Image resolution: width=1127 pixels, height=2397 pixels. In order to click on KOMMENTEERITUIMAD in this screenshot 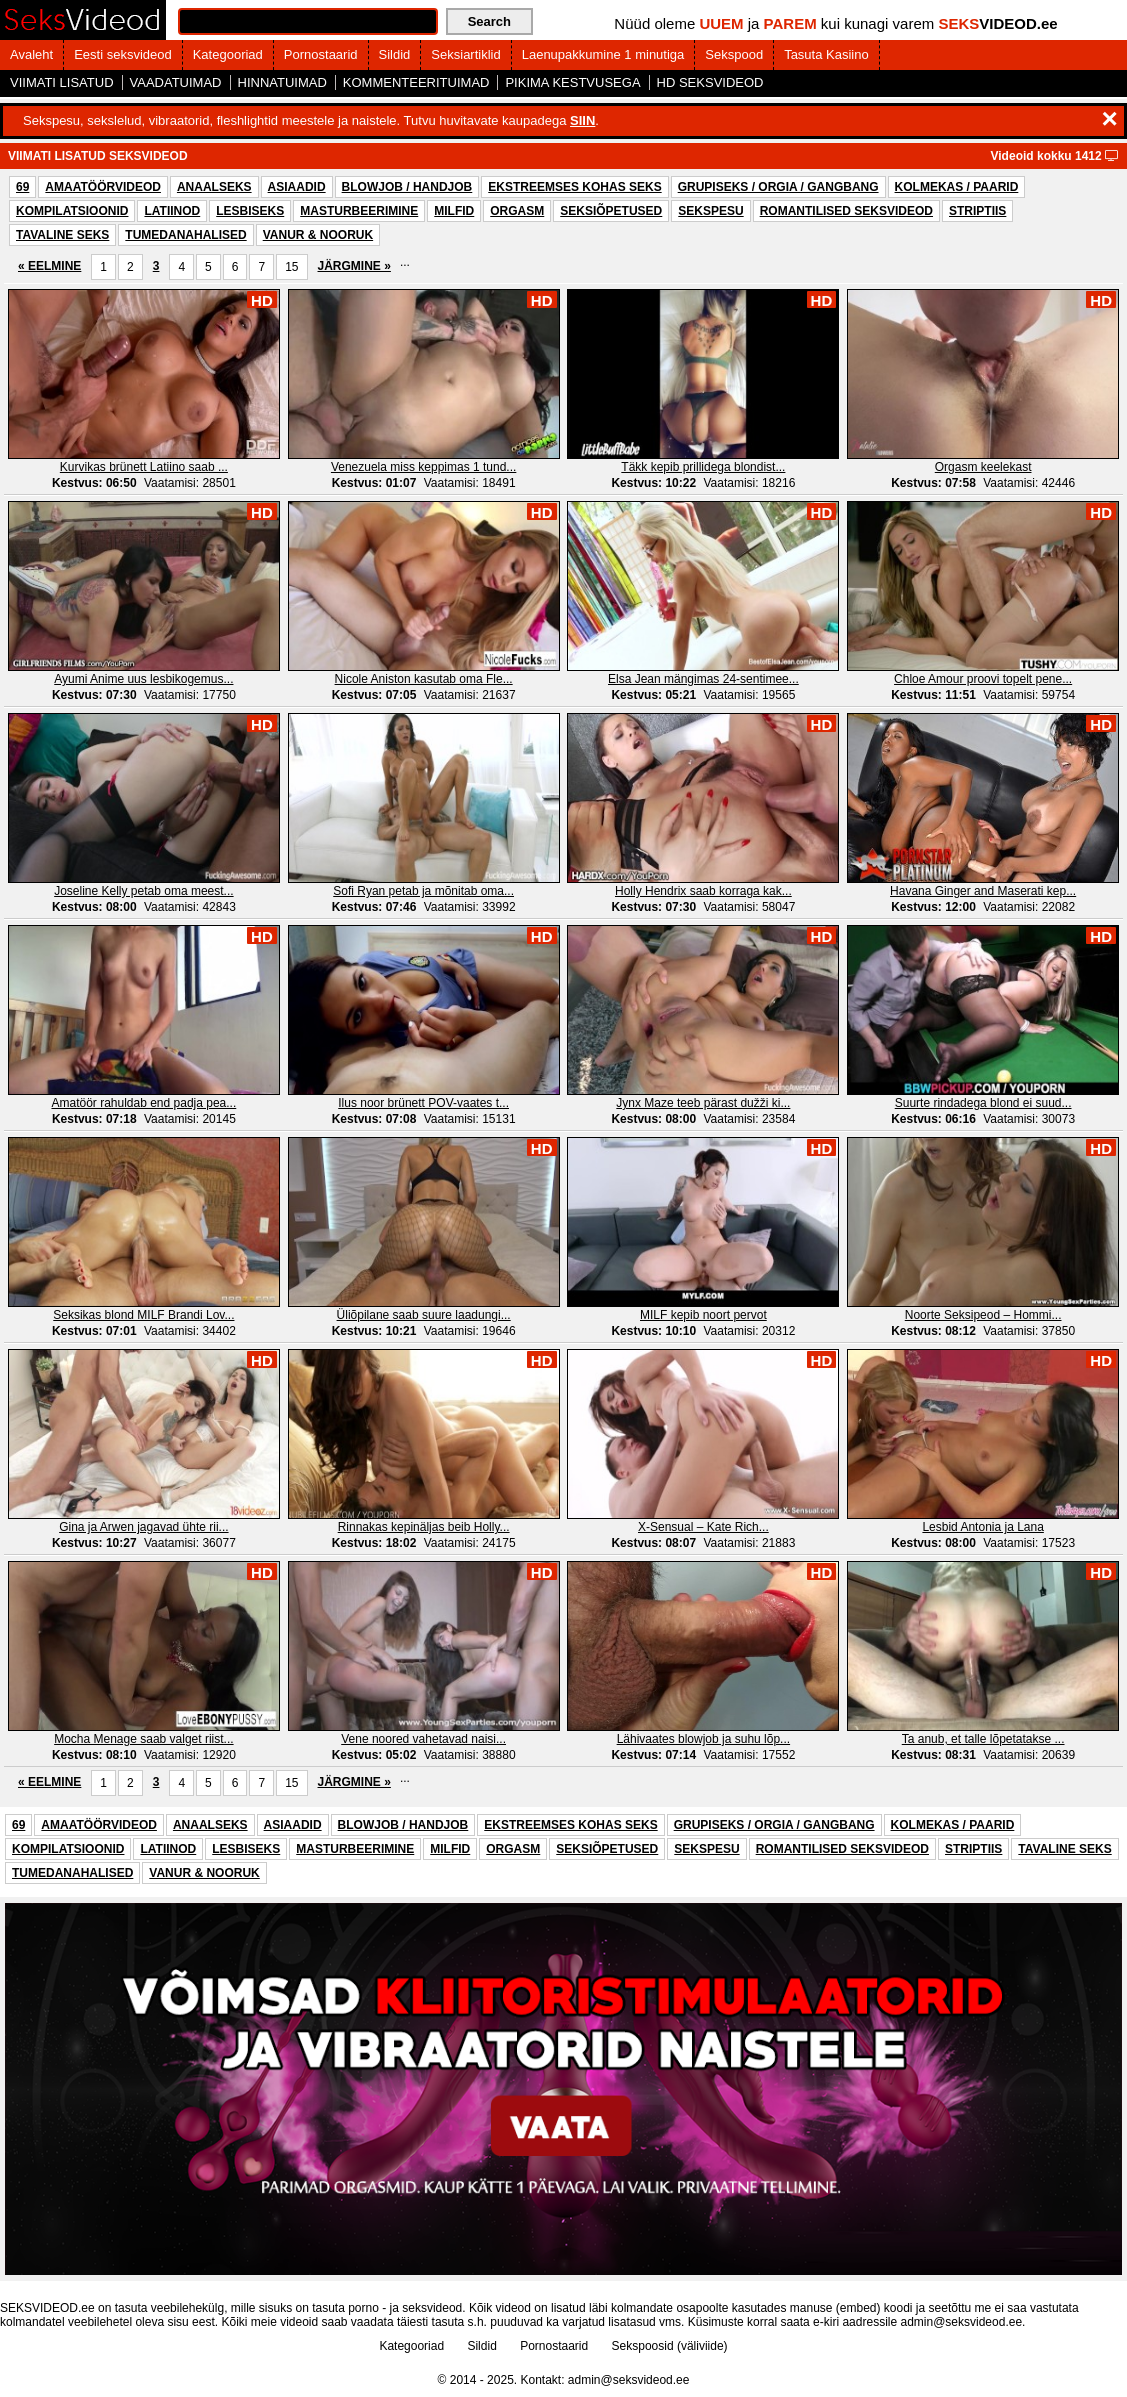, I will do `click(416, 82)`.